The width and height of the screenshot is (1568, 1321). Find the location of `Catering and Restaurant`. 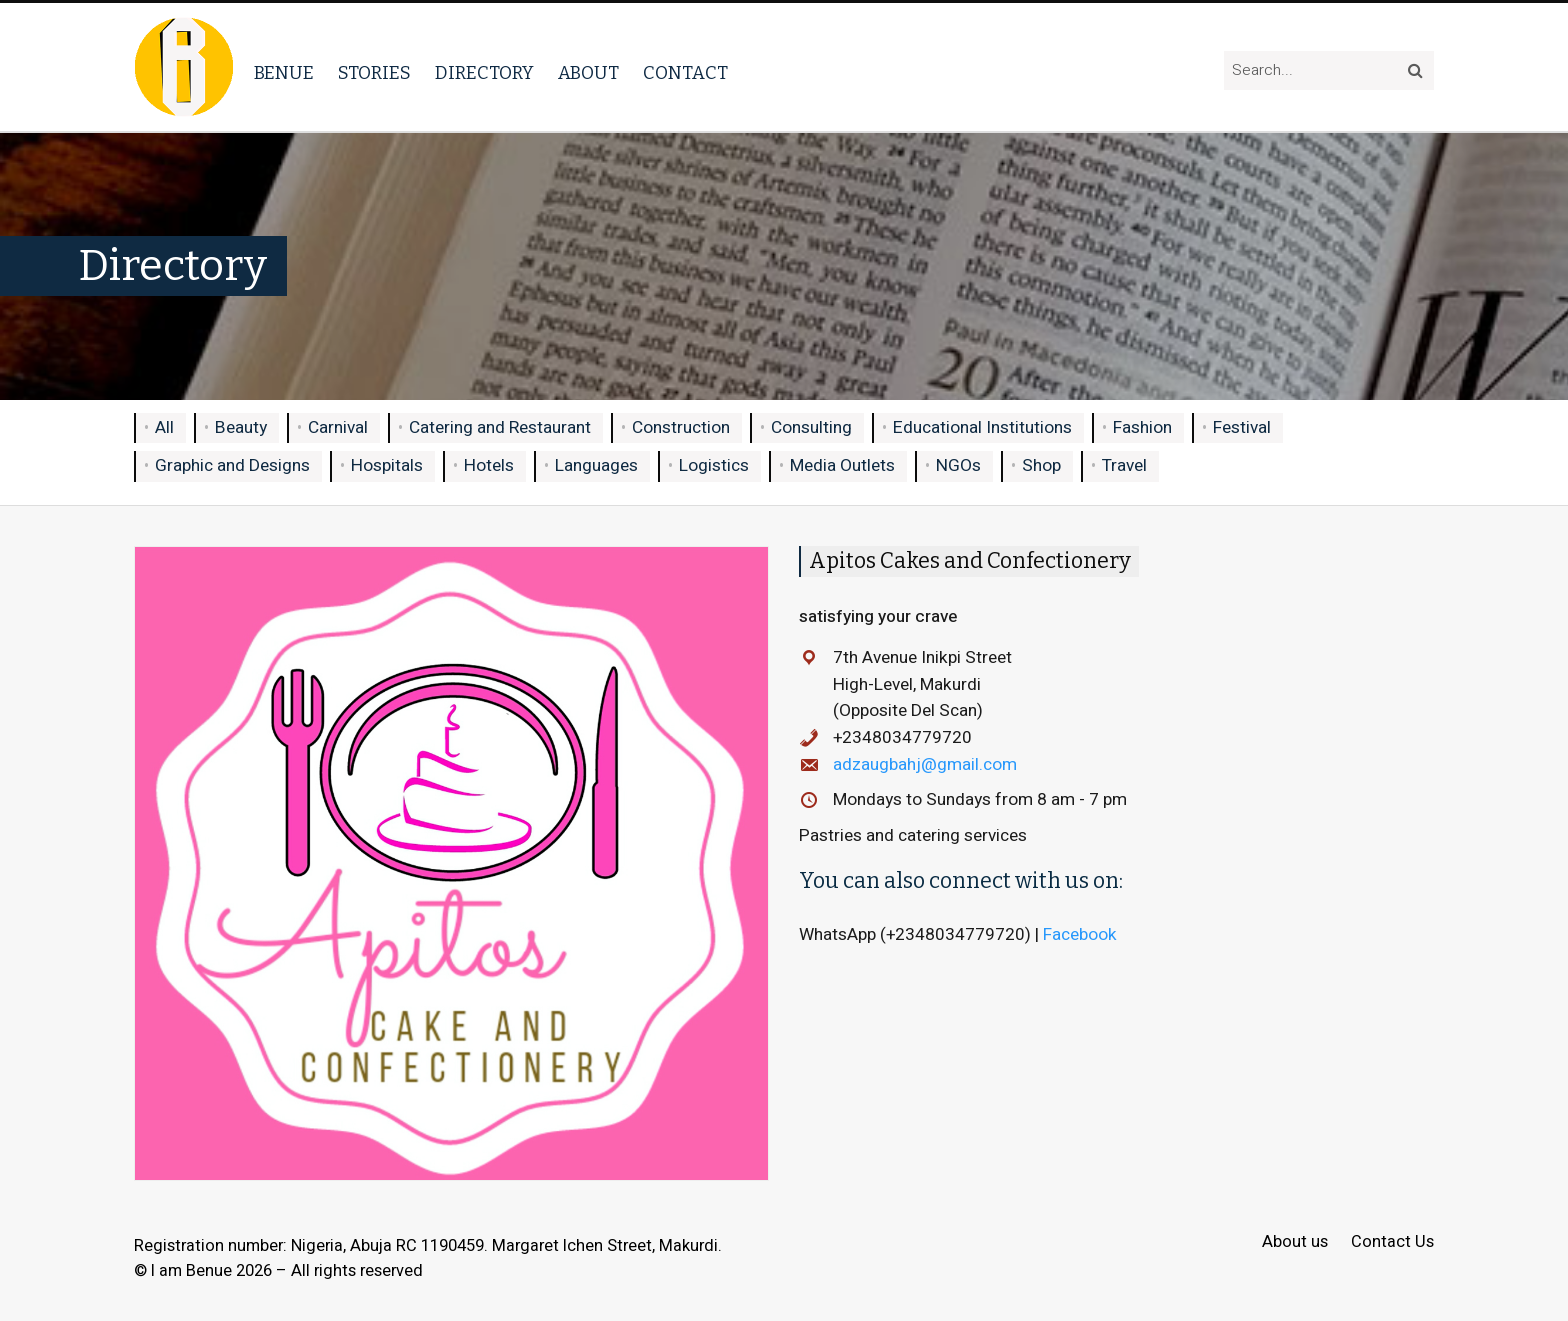

Catering and Restaurant is located at coordinates (500, 427).